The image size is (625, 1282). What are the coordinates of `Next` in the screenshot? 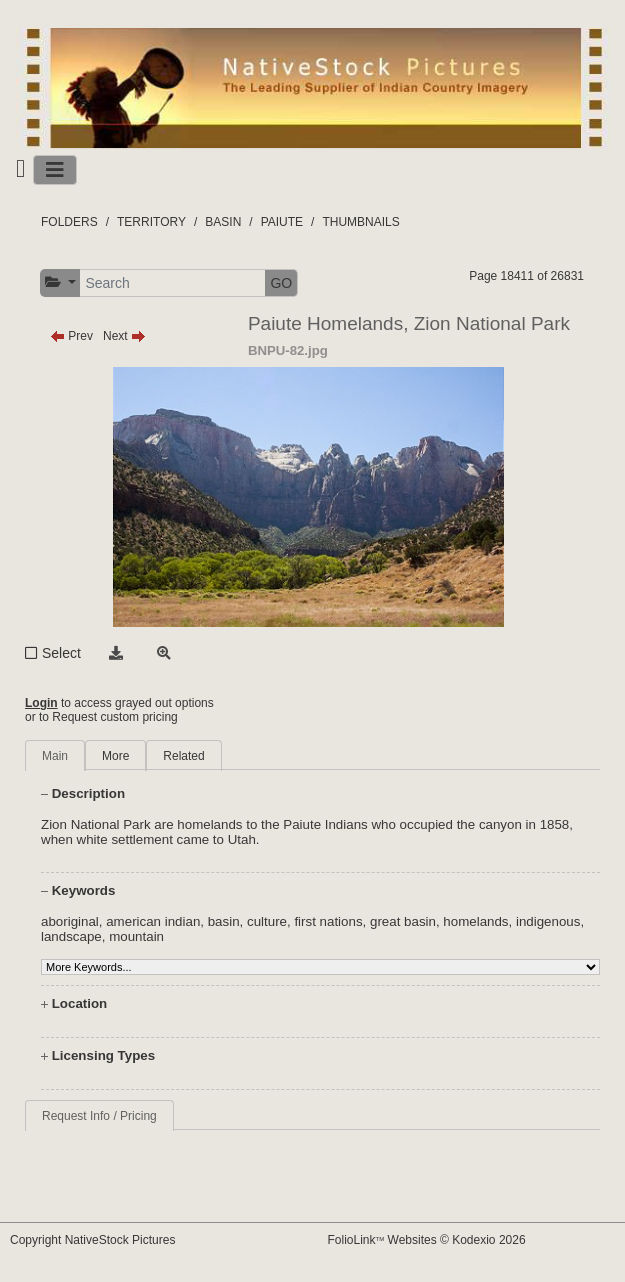 It's located at (124, 336).